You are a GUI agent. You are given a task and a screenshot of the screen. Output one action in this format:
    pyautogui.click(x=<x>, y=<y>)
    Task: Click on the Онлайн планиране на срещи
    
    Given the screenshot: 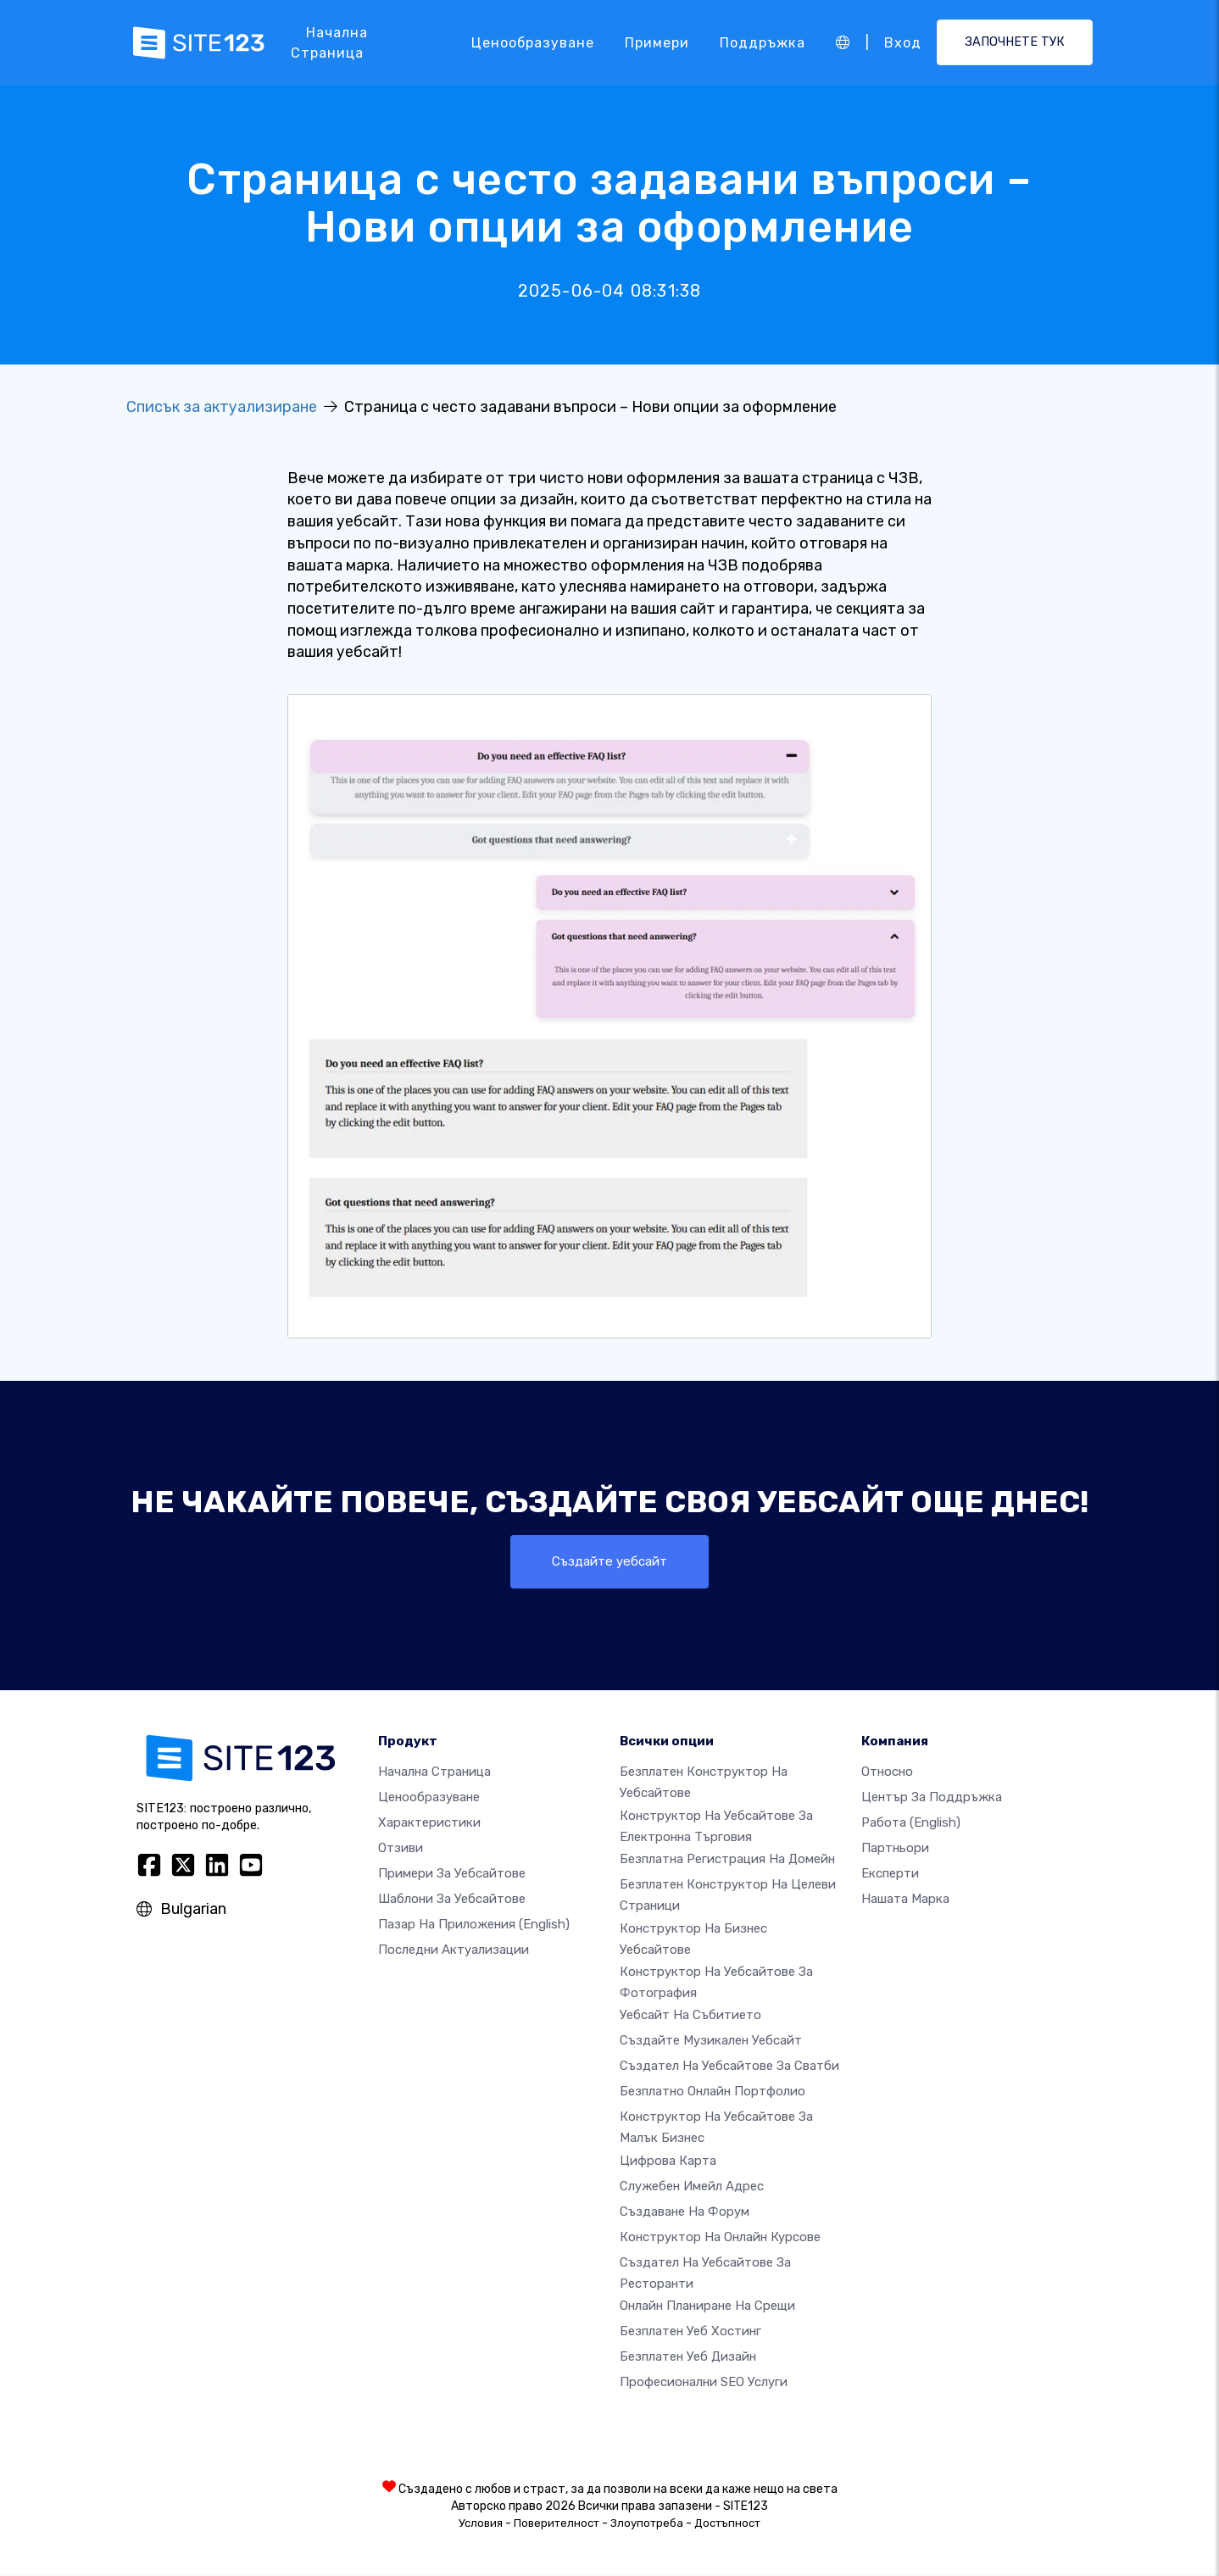 What is the action you would take?
    pyautogui.click(x=707, y=2307)
    